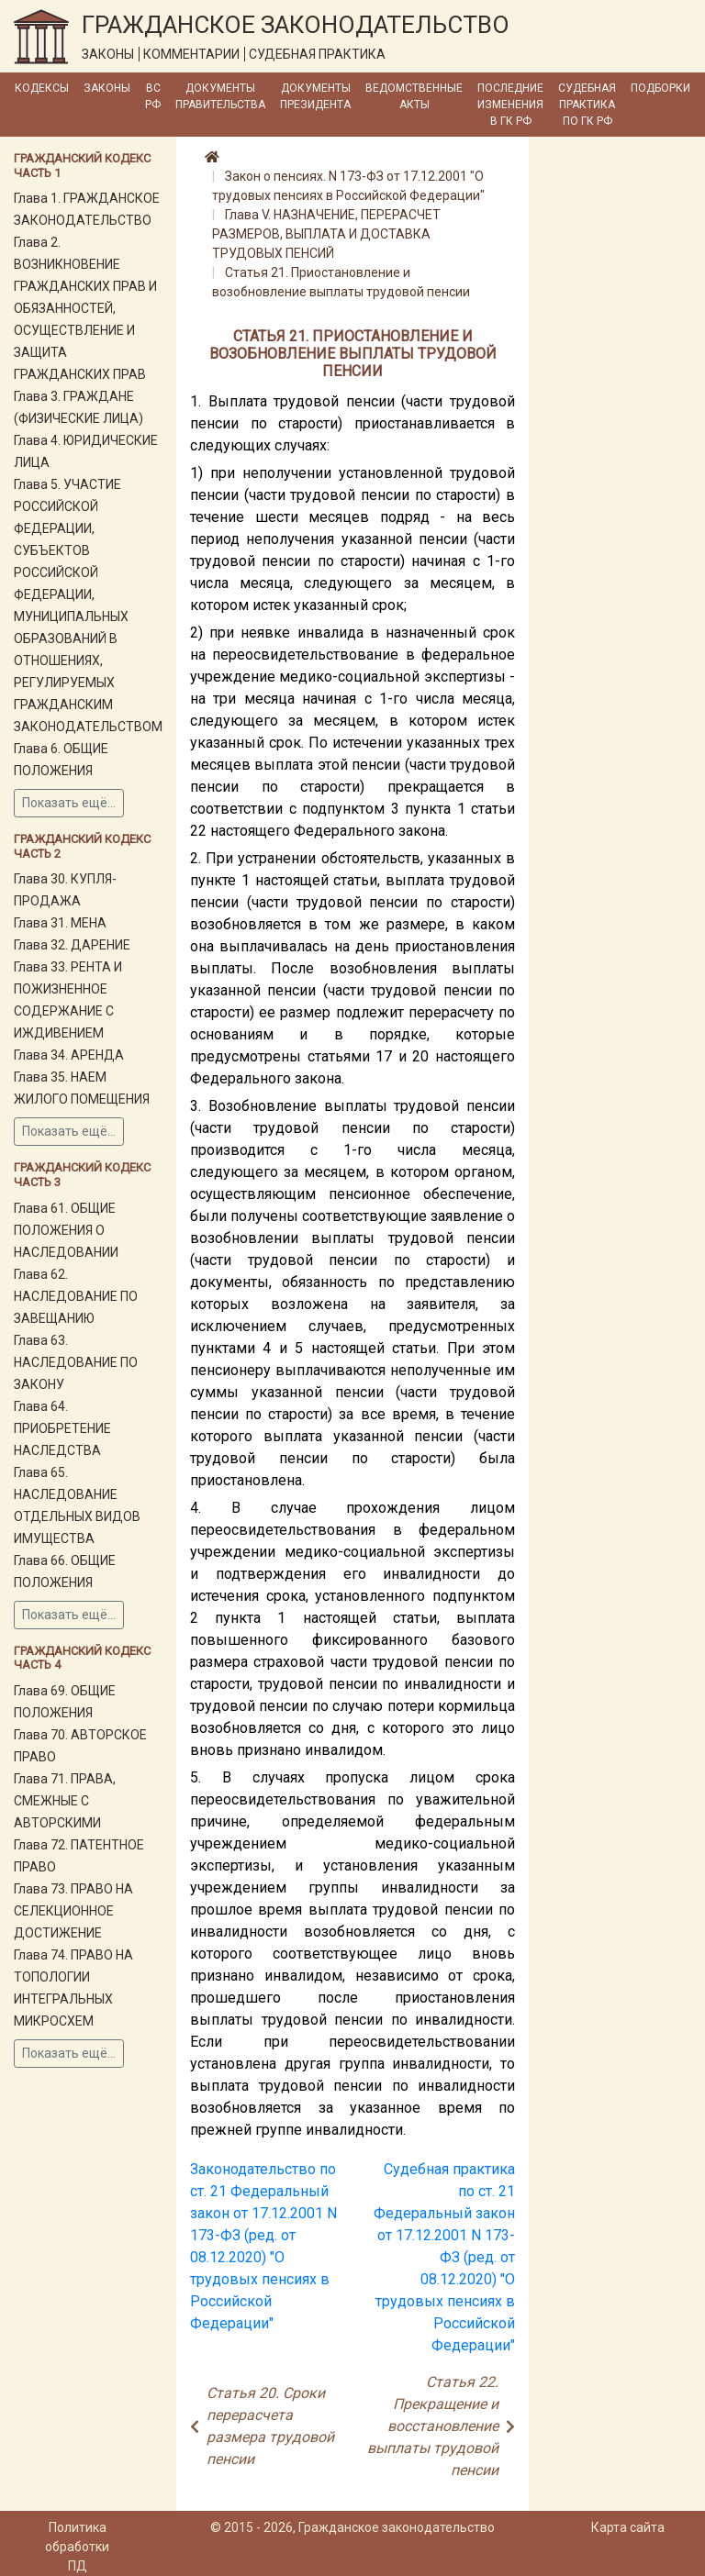 Image resolution: width=705 pixels, height=2576 pixels. What do you see at coordinates (69, 802) in the screenshot?
I see `Показать ещё...` at bounding box center [69, 802].